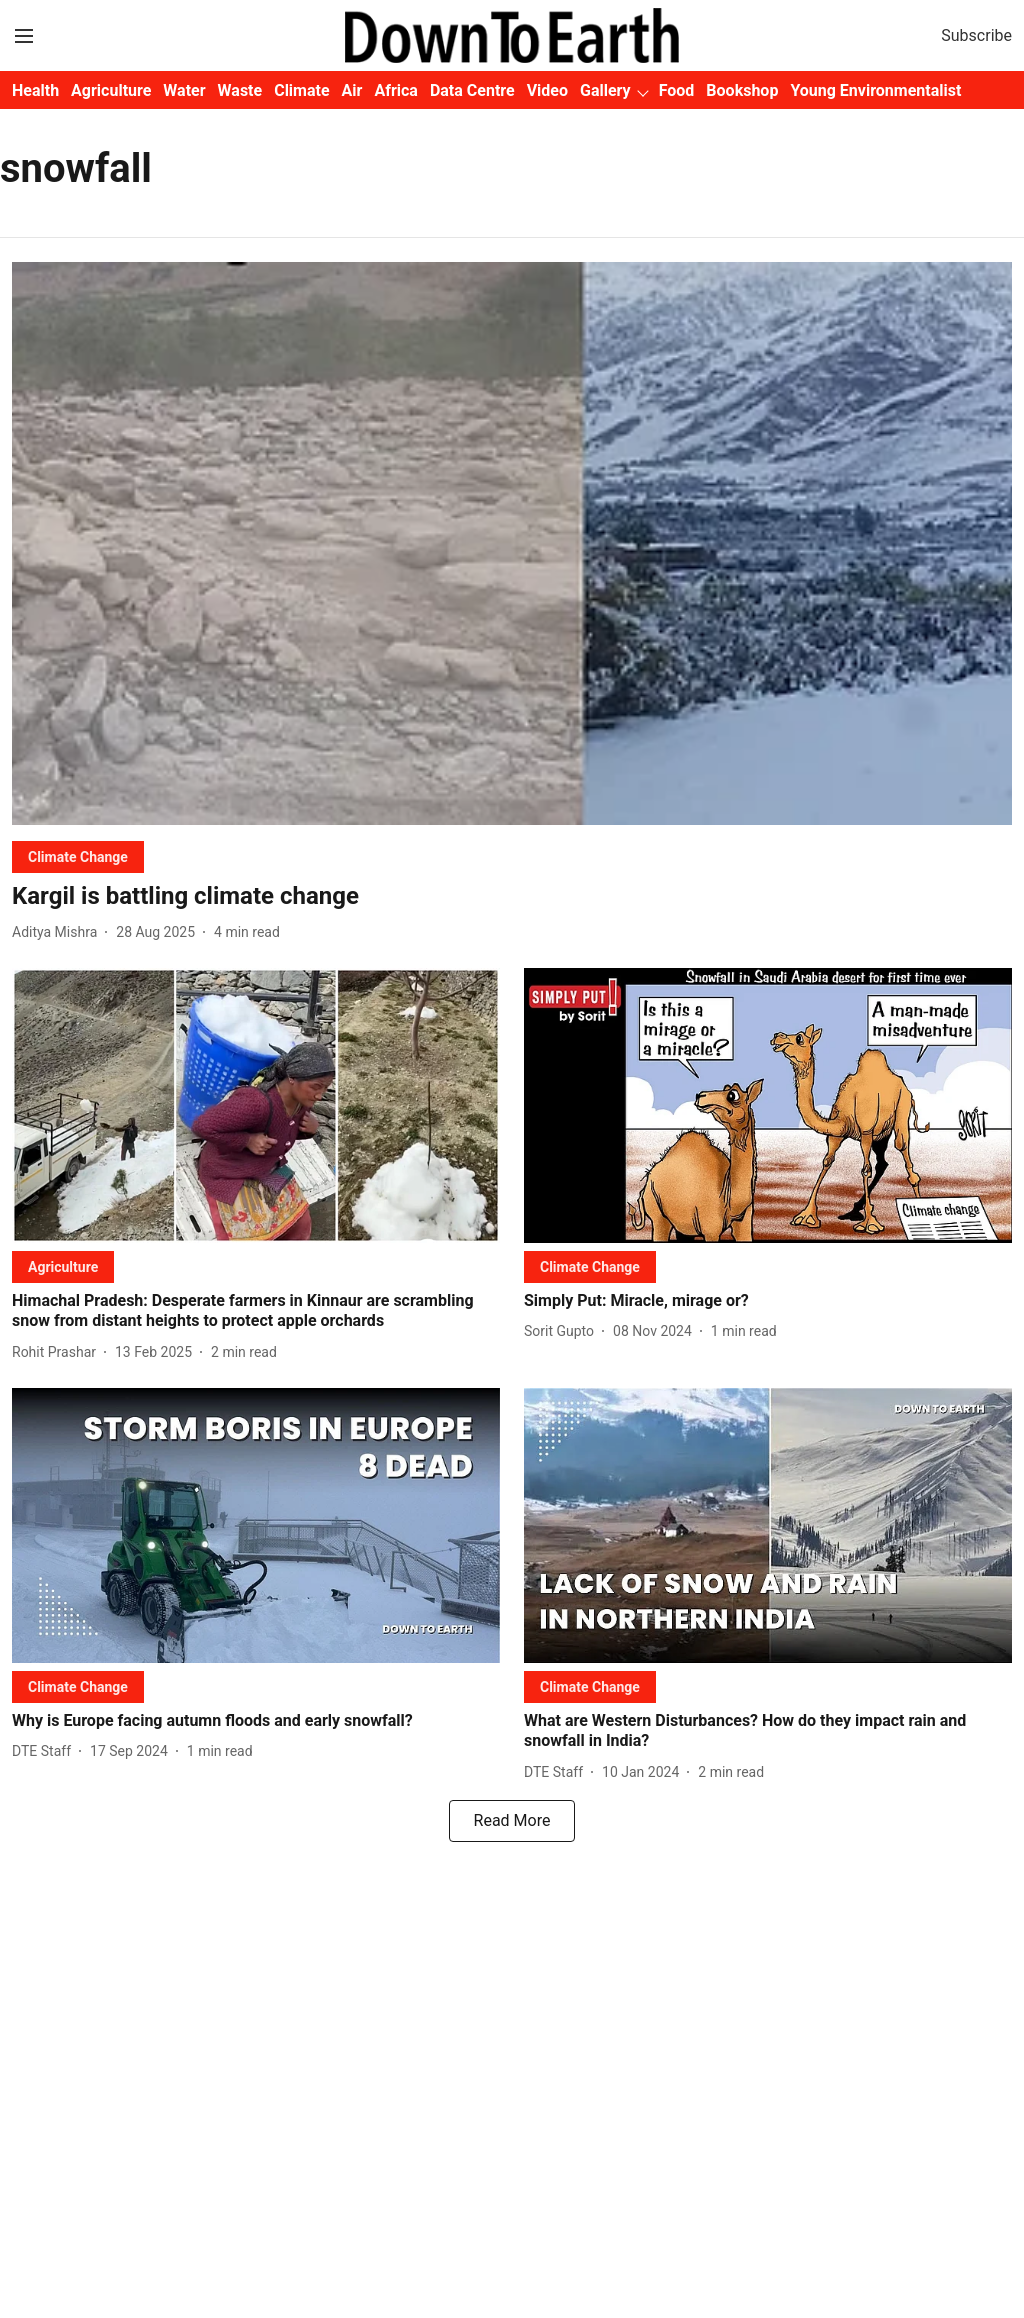 The width and height of the screenshot is (1024, 2318). What do you see at coordinates (35, 90) in the screenshot?
I see `Health` at bounding box center [35, 90].